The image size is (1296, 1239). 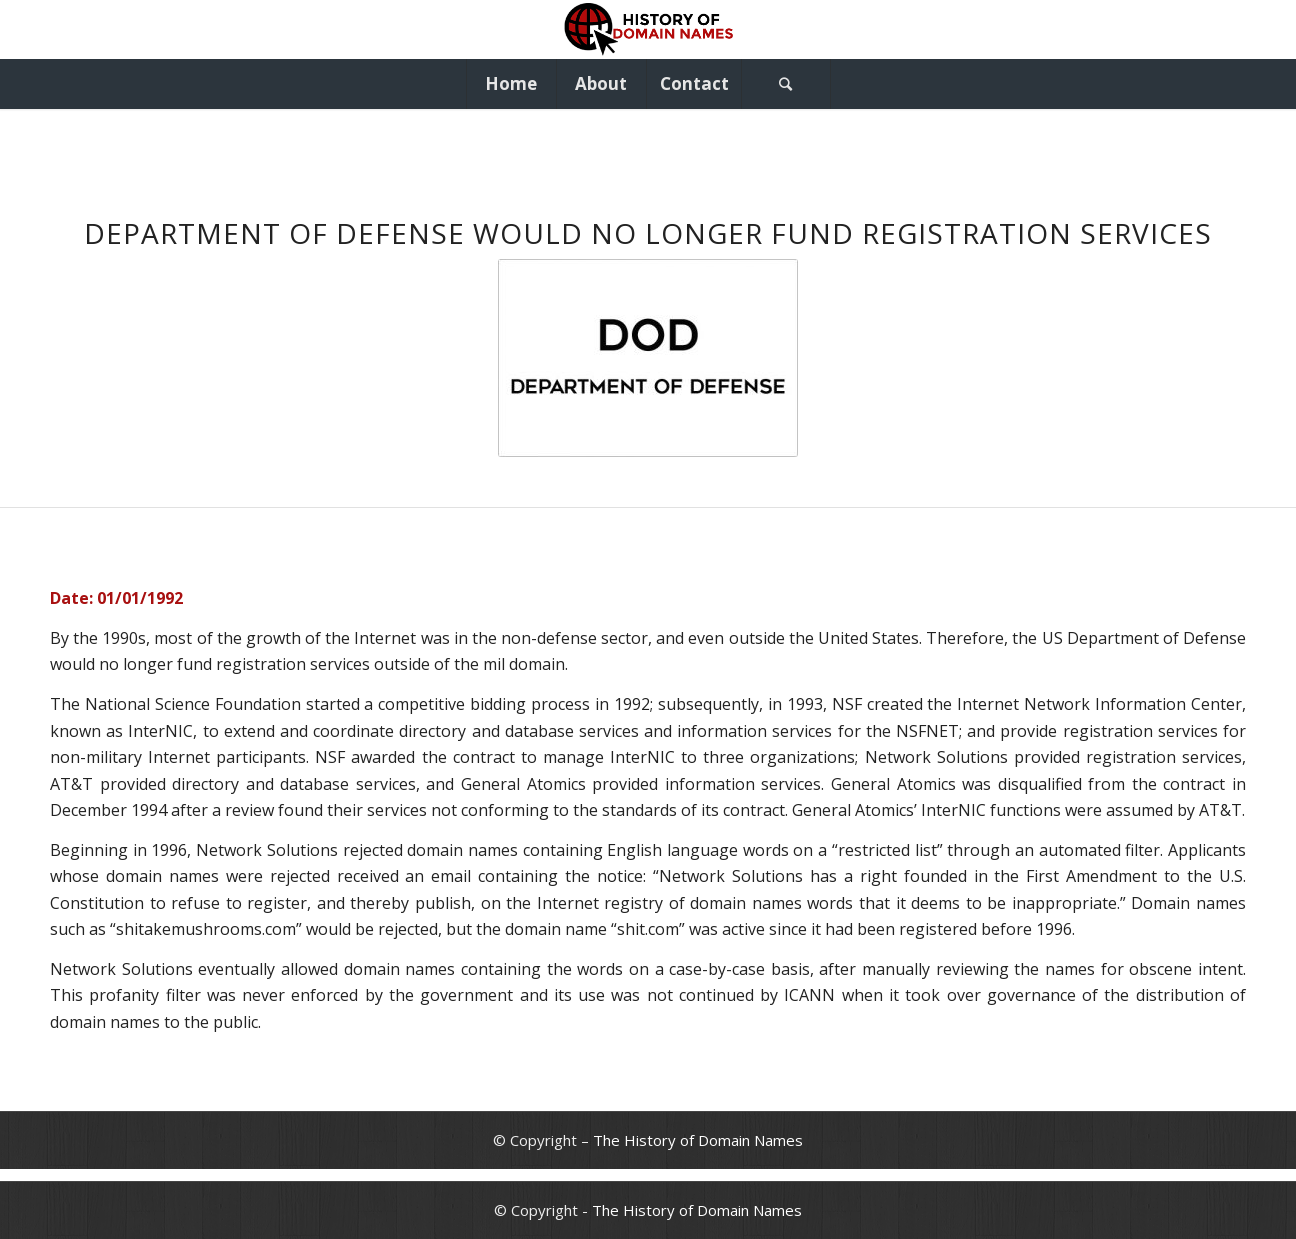 I want to click on The History of Domain Names, so click(x=698, y=1140).